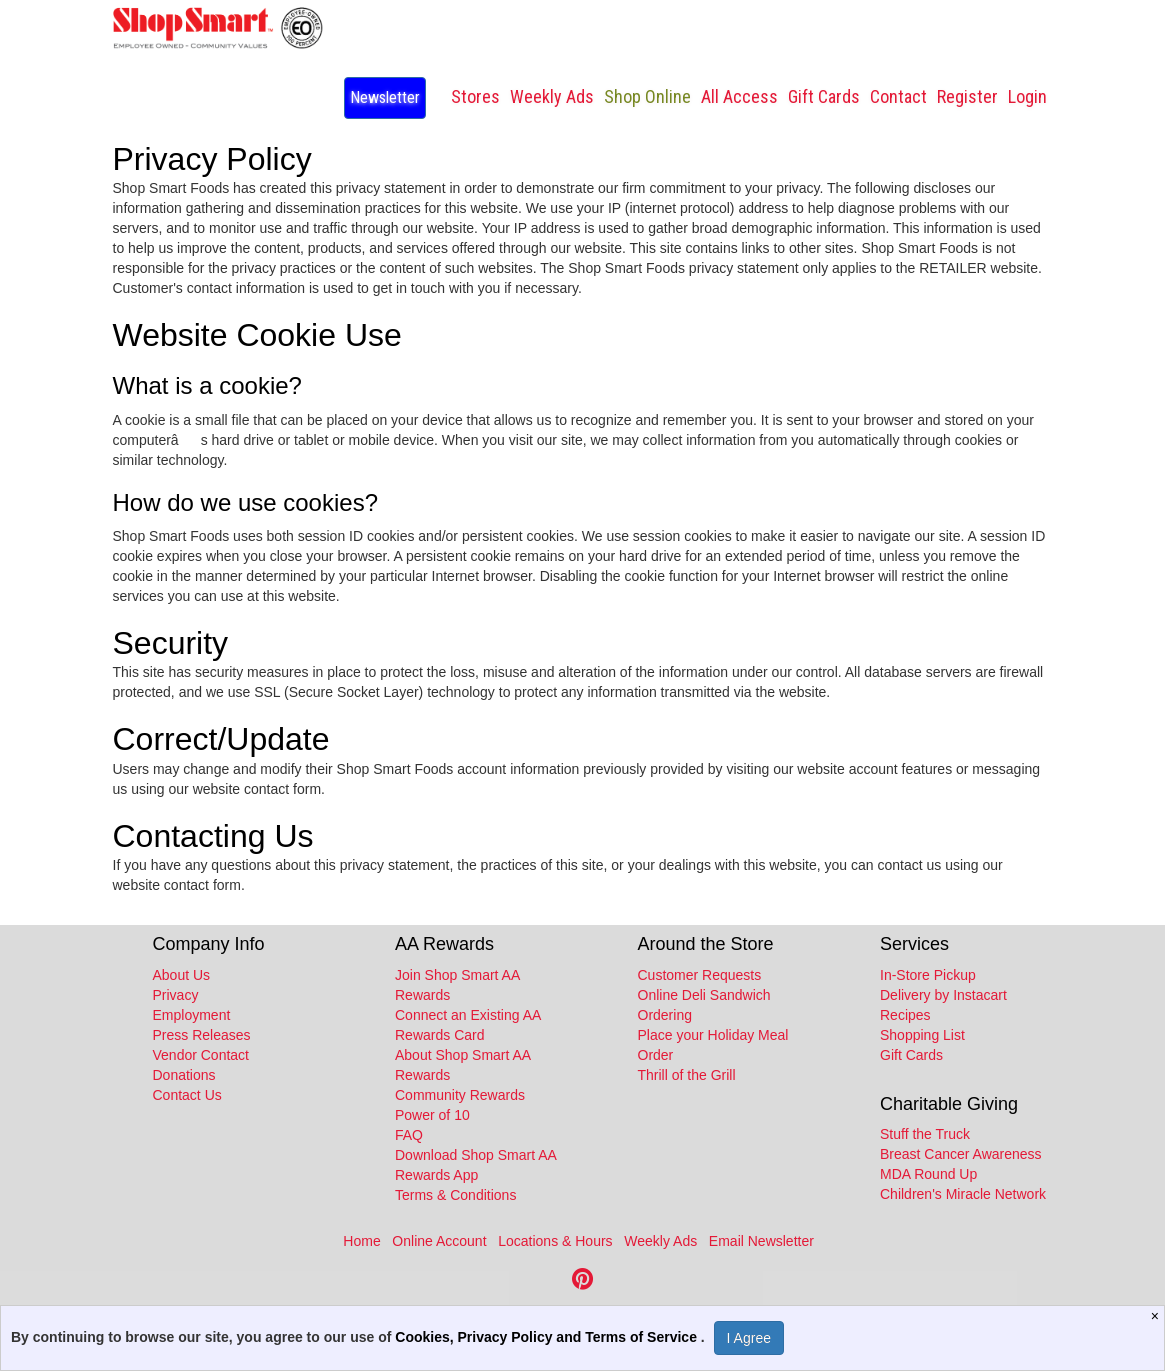  Describe the element at coordinates (824, 96) in the screenshot. I see `Gift Cards` at that location.